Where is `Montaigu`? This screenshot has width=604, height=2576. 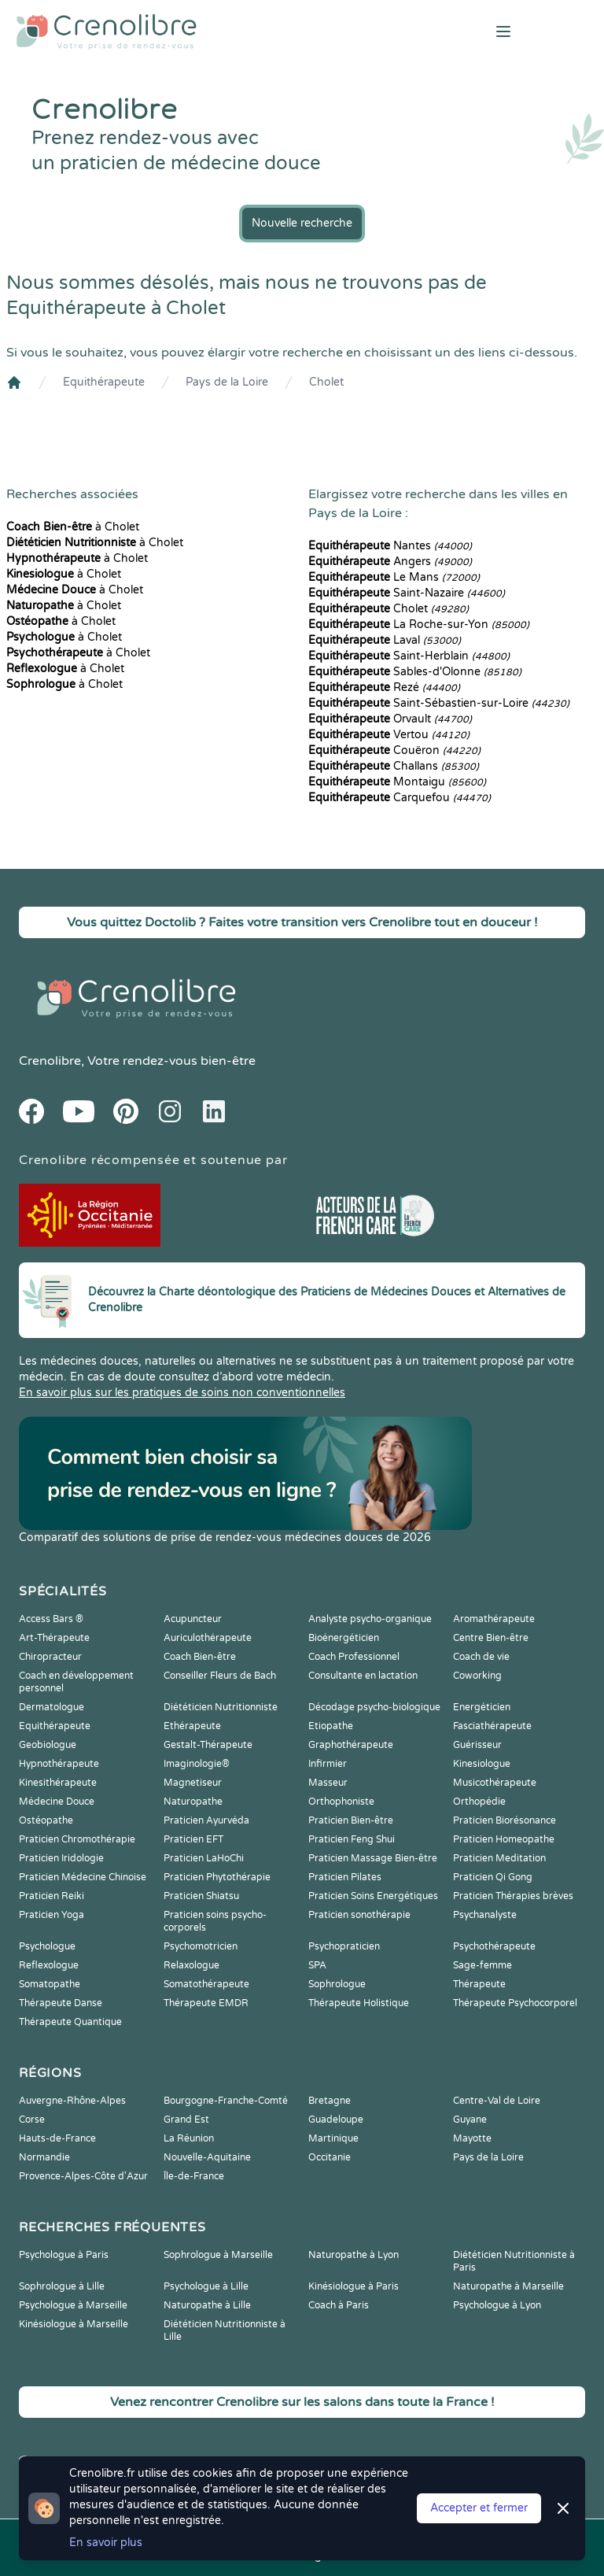
Montaigu is located at coordinates (397, 782).